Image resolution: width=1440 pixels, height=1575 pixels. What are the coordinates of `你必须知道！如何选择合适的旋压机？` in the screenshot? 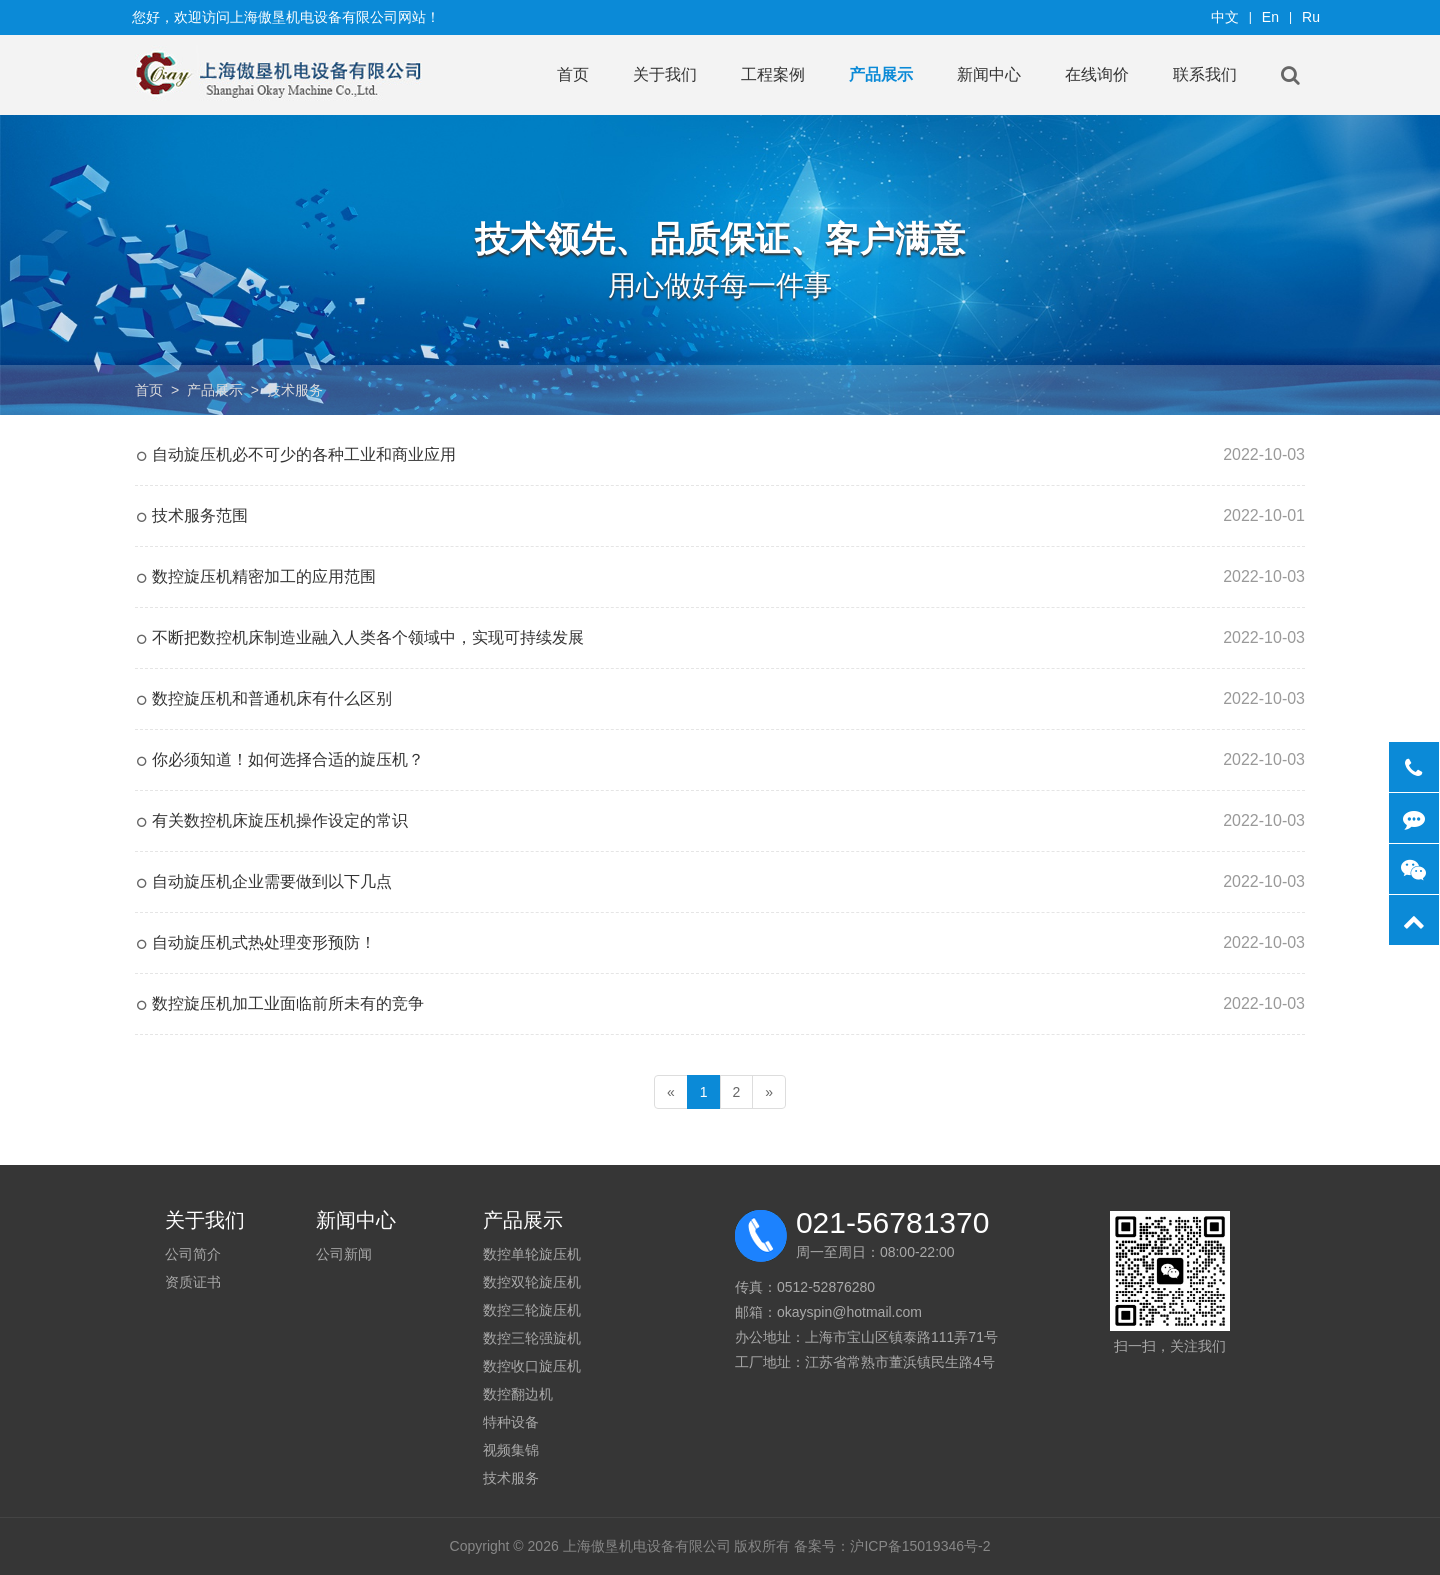 It's located at (288, 759).